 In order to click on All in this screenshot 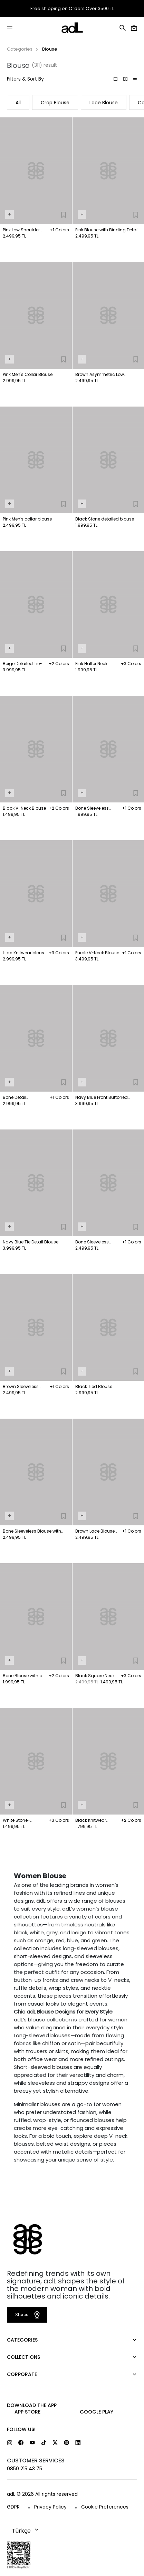, I will do `click(18, 102)`.